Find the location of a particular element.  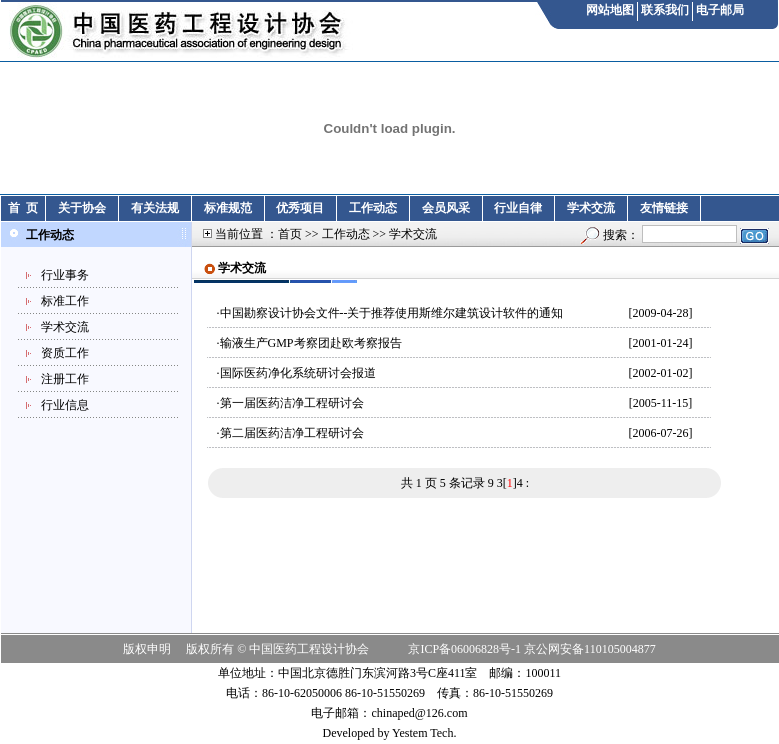

行业信息 is located at coordinates (65, 405).